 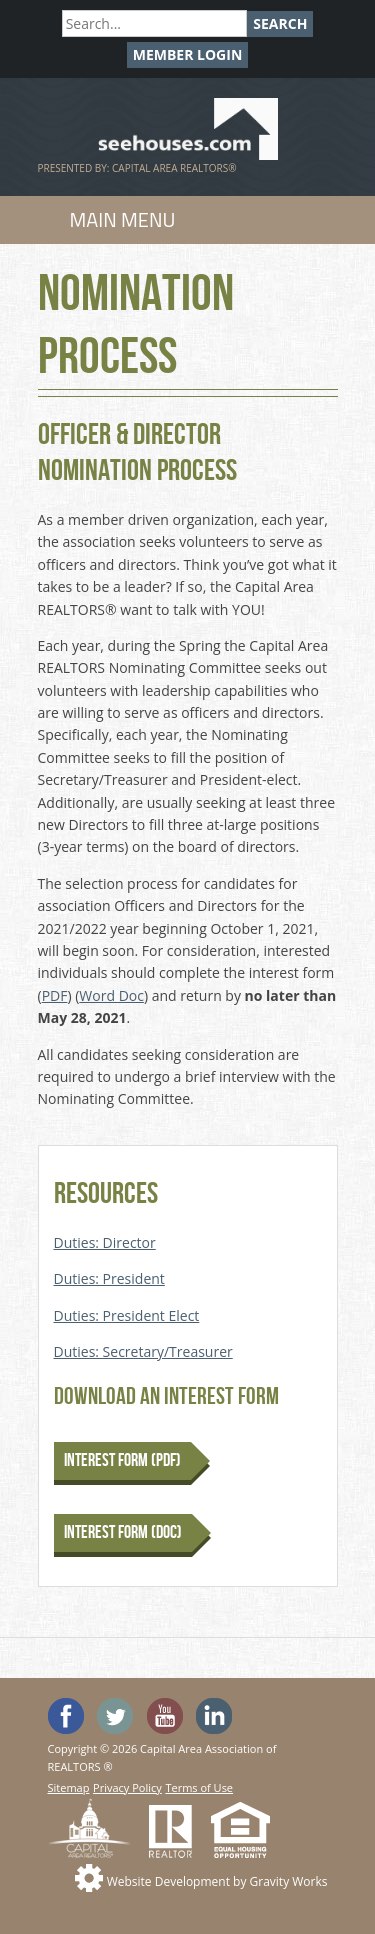 What do you see at coordinates (165, 1716) in the screenshot?
I see `Watch the SeeHouses YouTube channel` at bounding box center [165, 1716].